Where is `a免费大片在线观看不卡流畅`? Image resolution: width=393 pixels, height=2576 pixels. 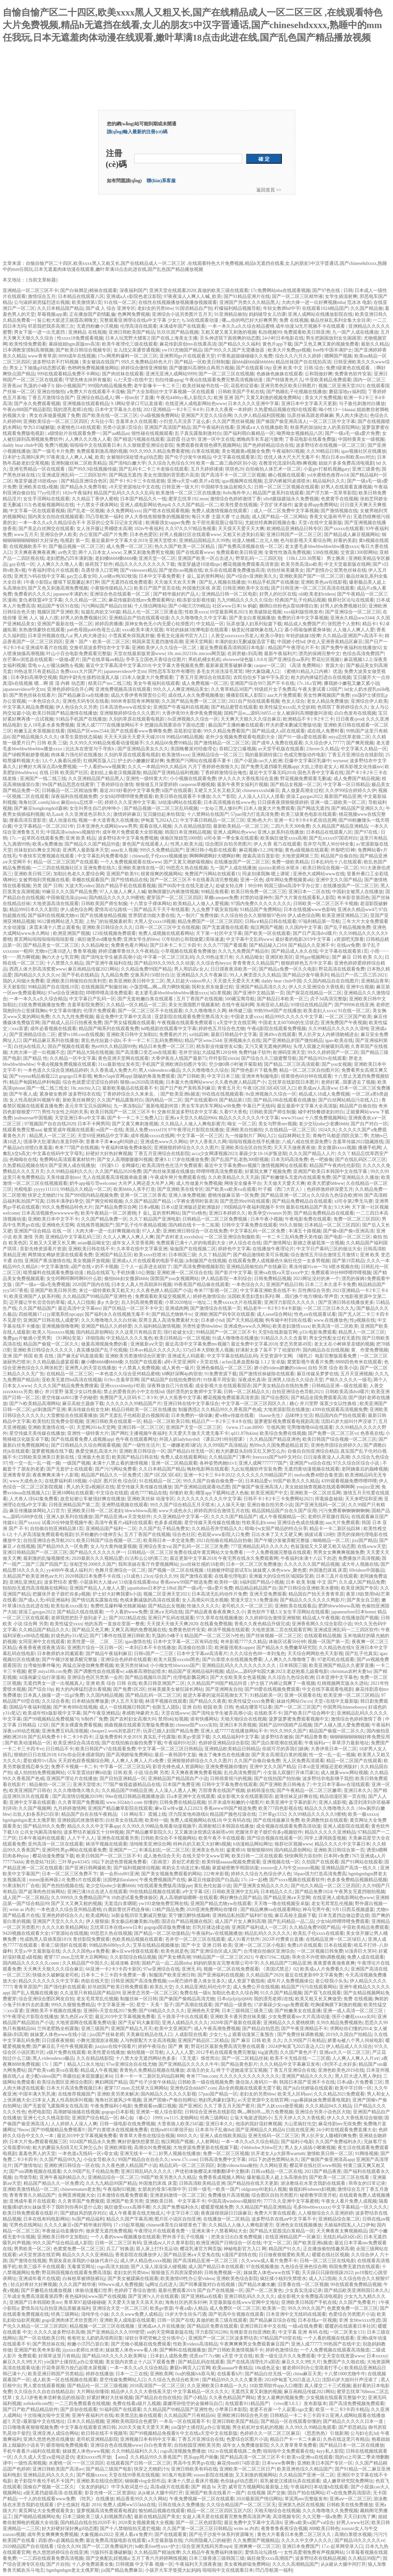 a免费大片在线观看不卡流畅 is located at coordinates (96, 391).